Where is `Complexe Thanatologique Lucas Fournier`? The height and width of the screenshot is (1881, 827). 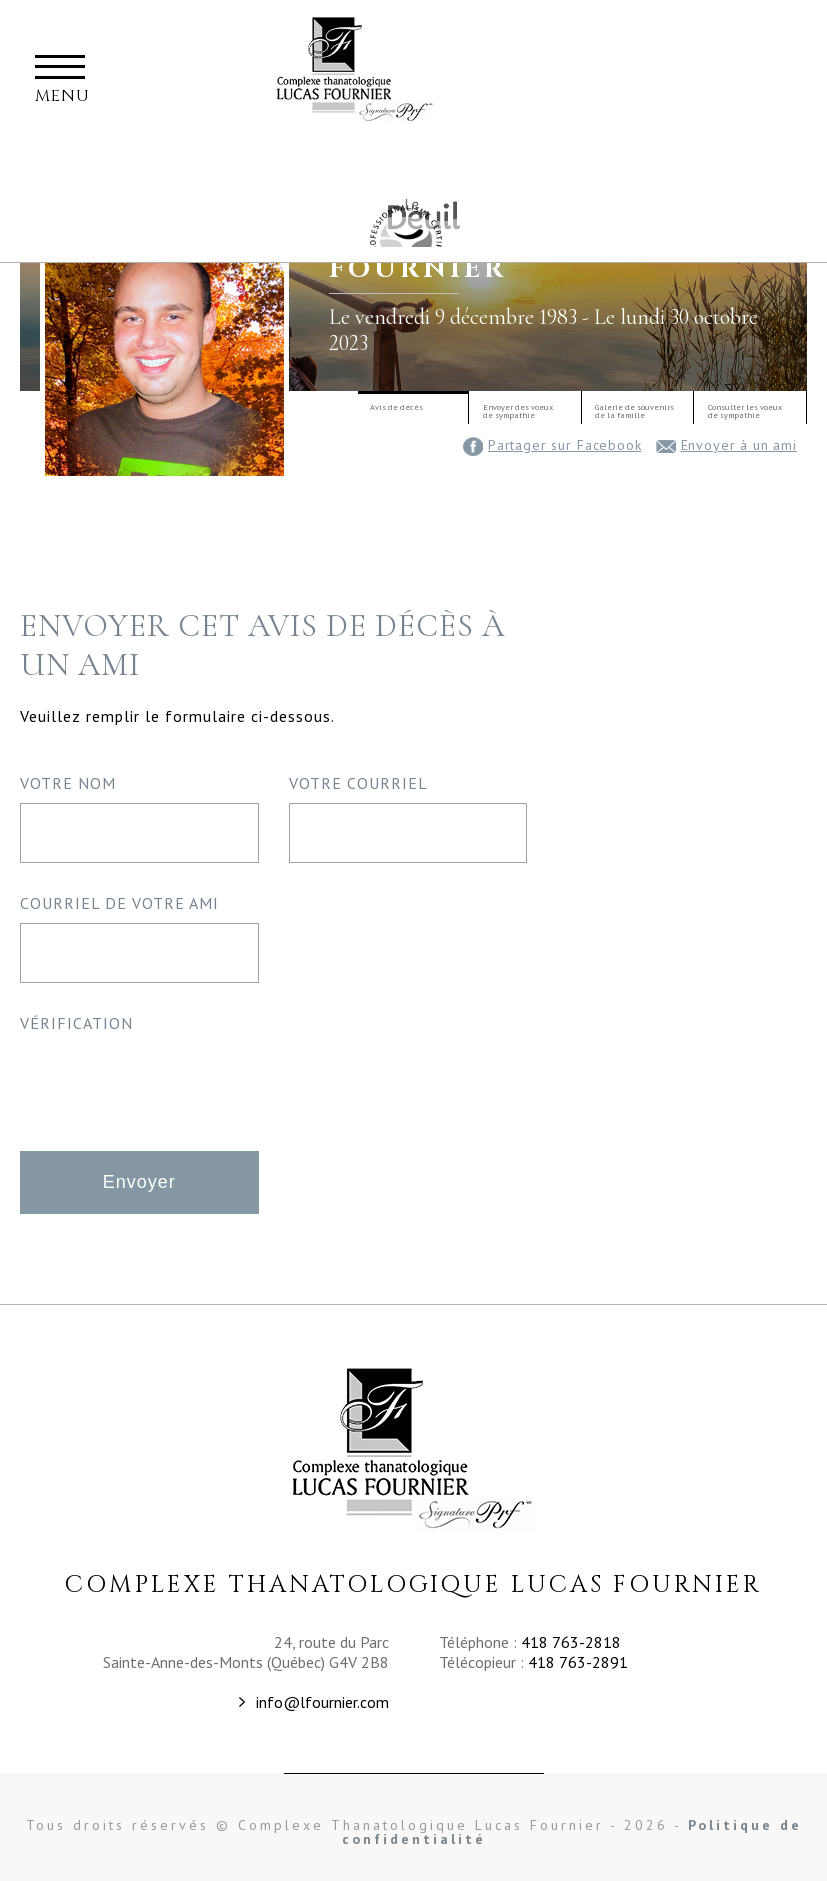 Complexe Thanatologique Lucas Fournier is located at coordinates (414, 1449).